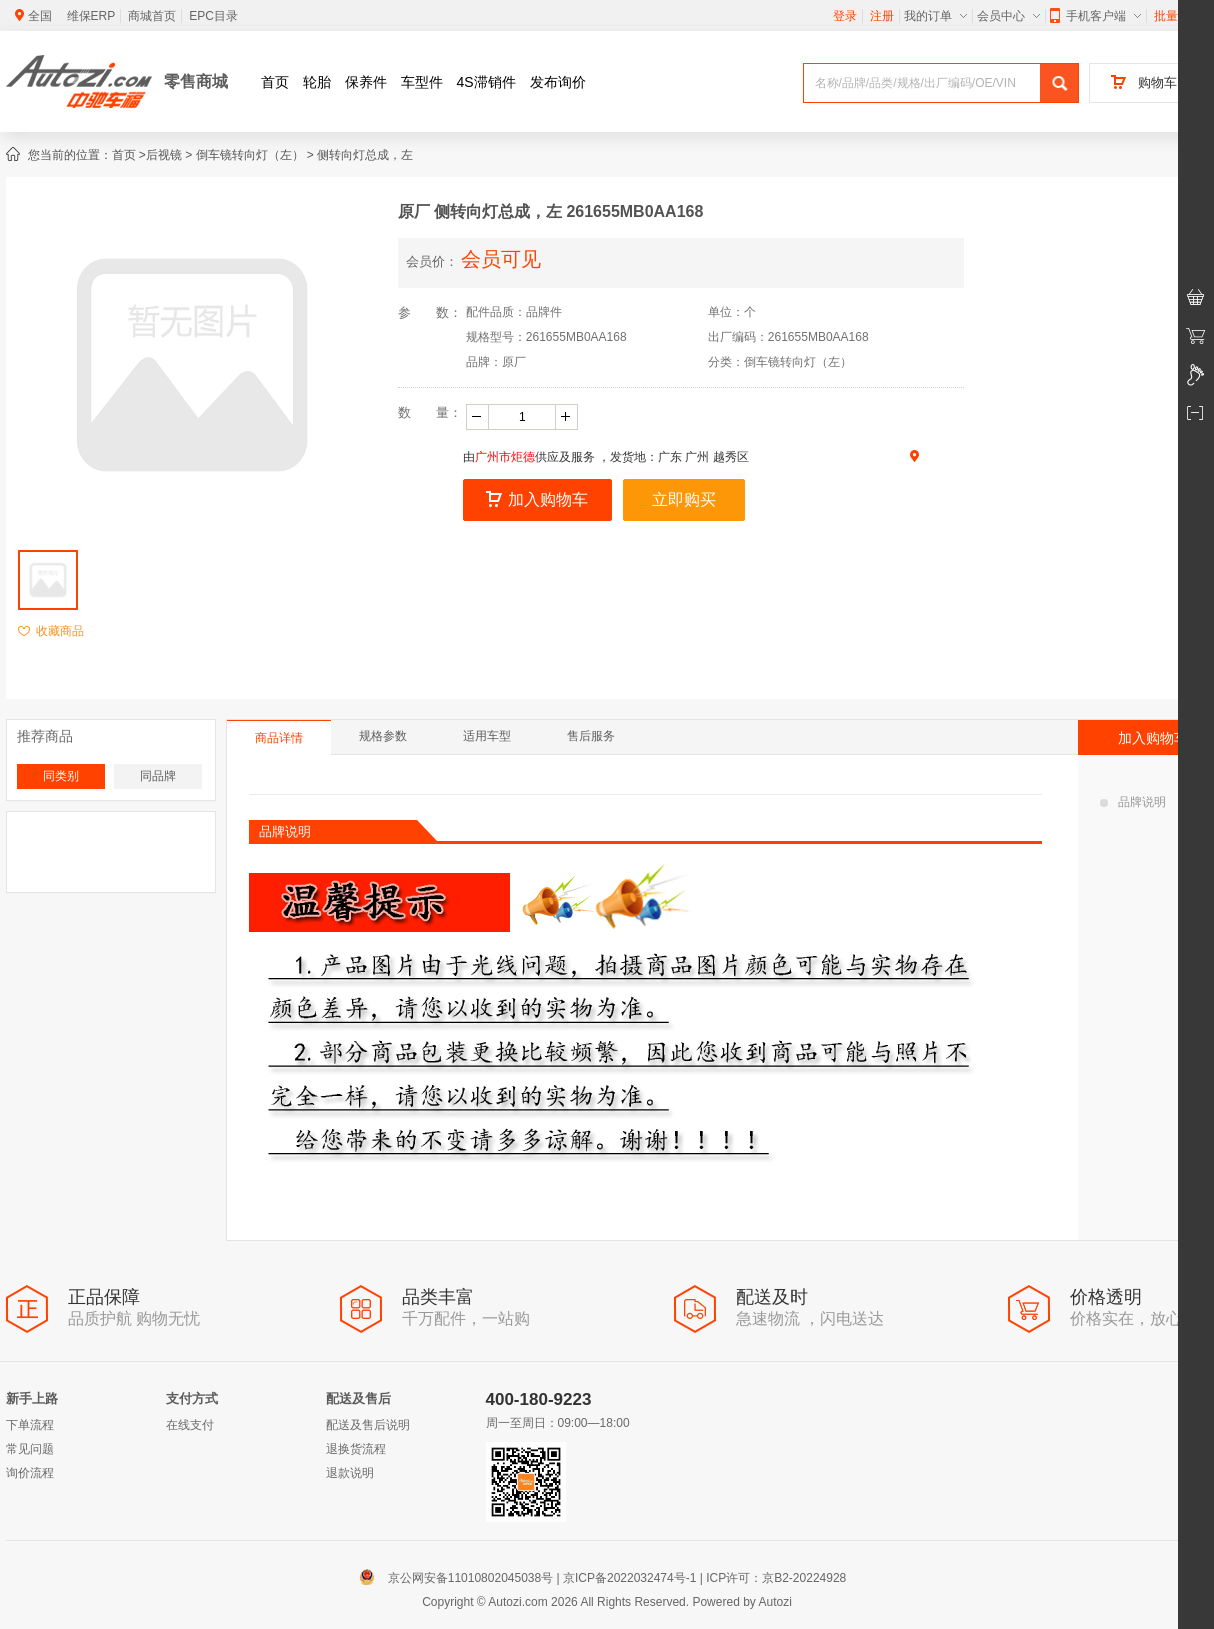 This screenshot has height=1629, width=1214. Describe the element at coordinates (558, 82) in the screenshot. I see `发布询价` at that location.